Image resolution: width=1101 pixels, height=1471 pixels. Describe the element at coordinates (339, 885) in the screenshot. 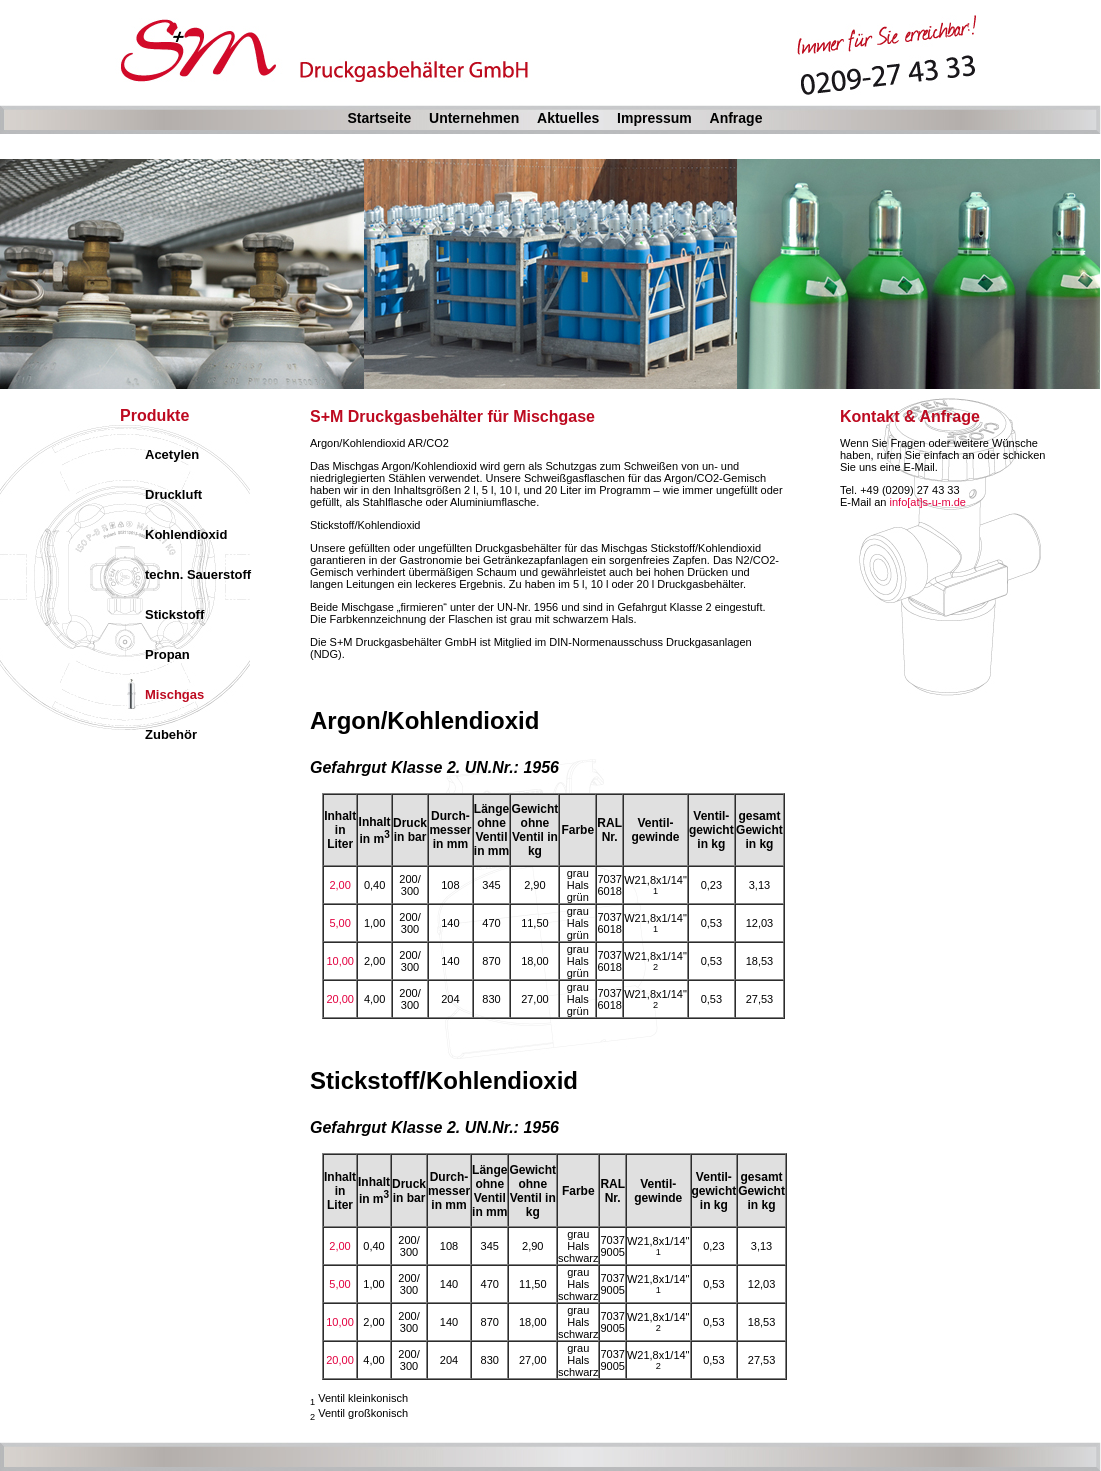

I see `2,00` at that location.